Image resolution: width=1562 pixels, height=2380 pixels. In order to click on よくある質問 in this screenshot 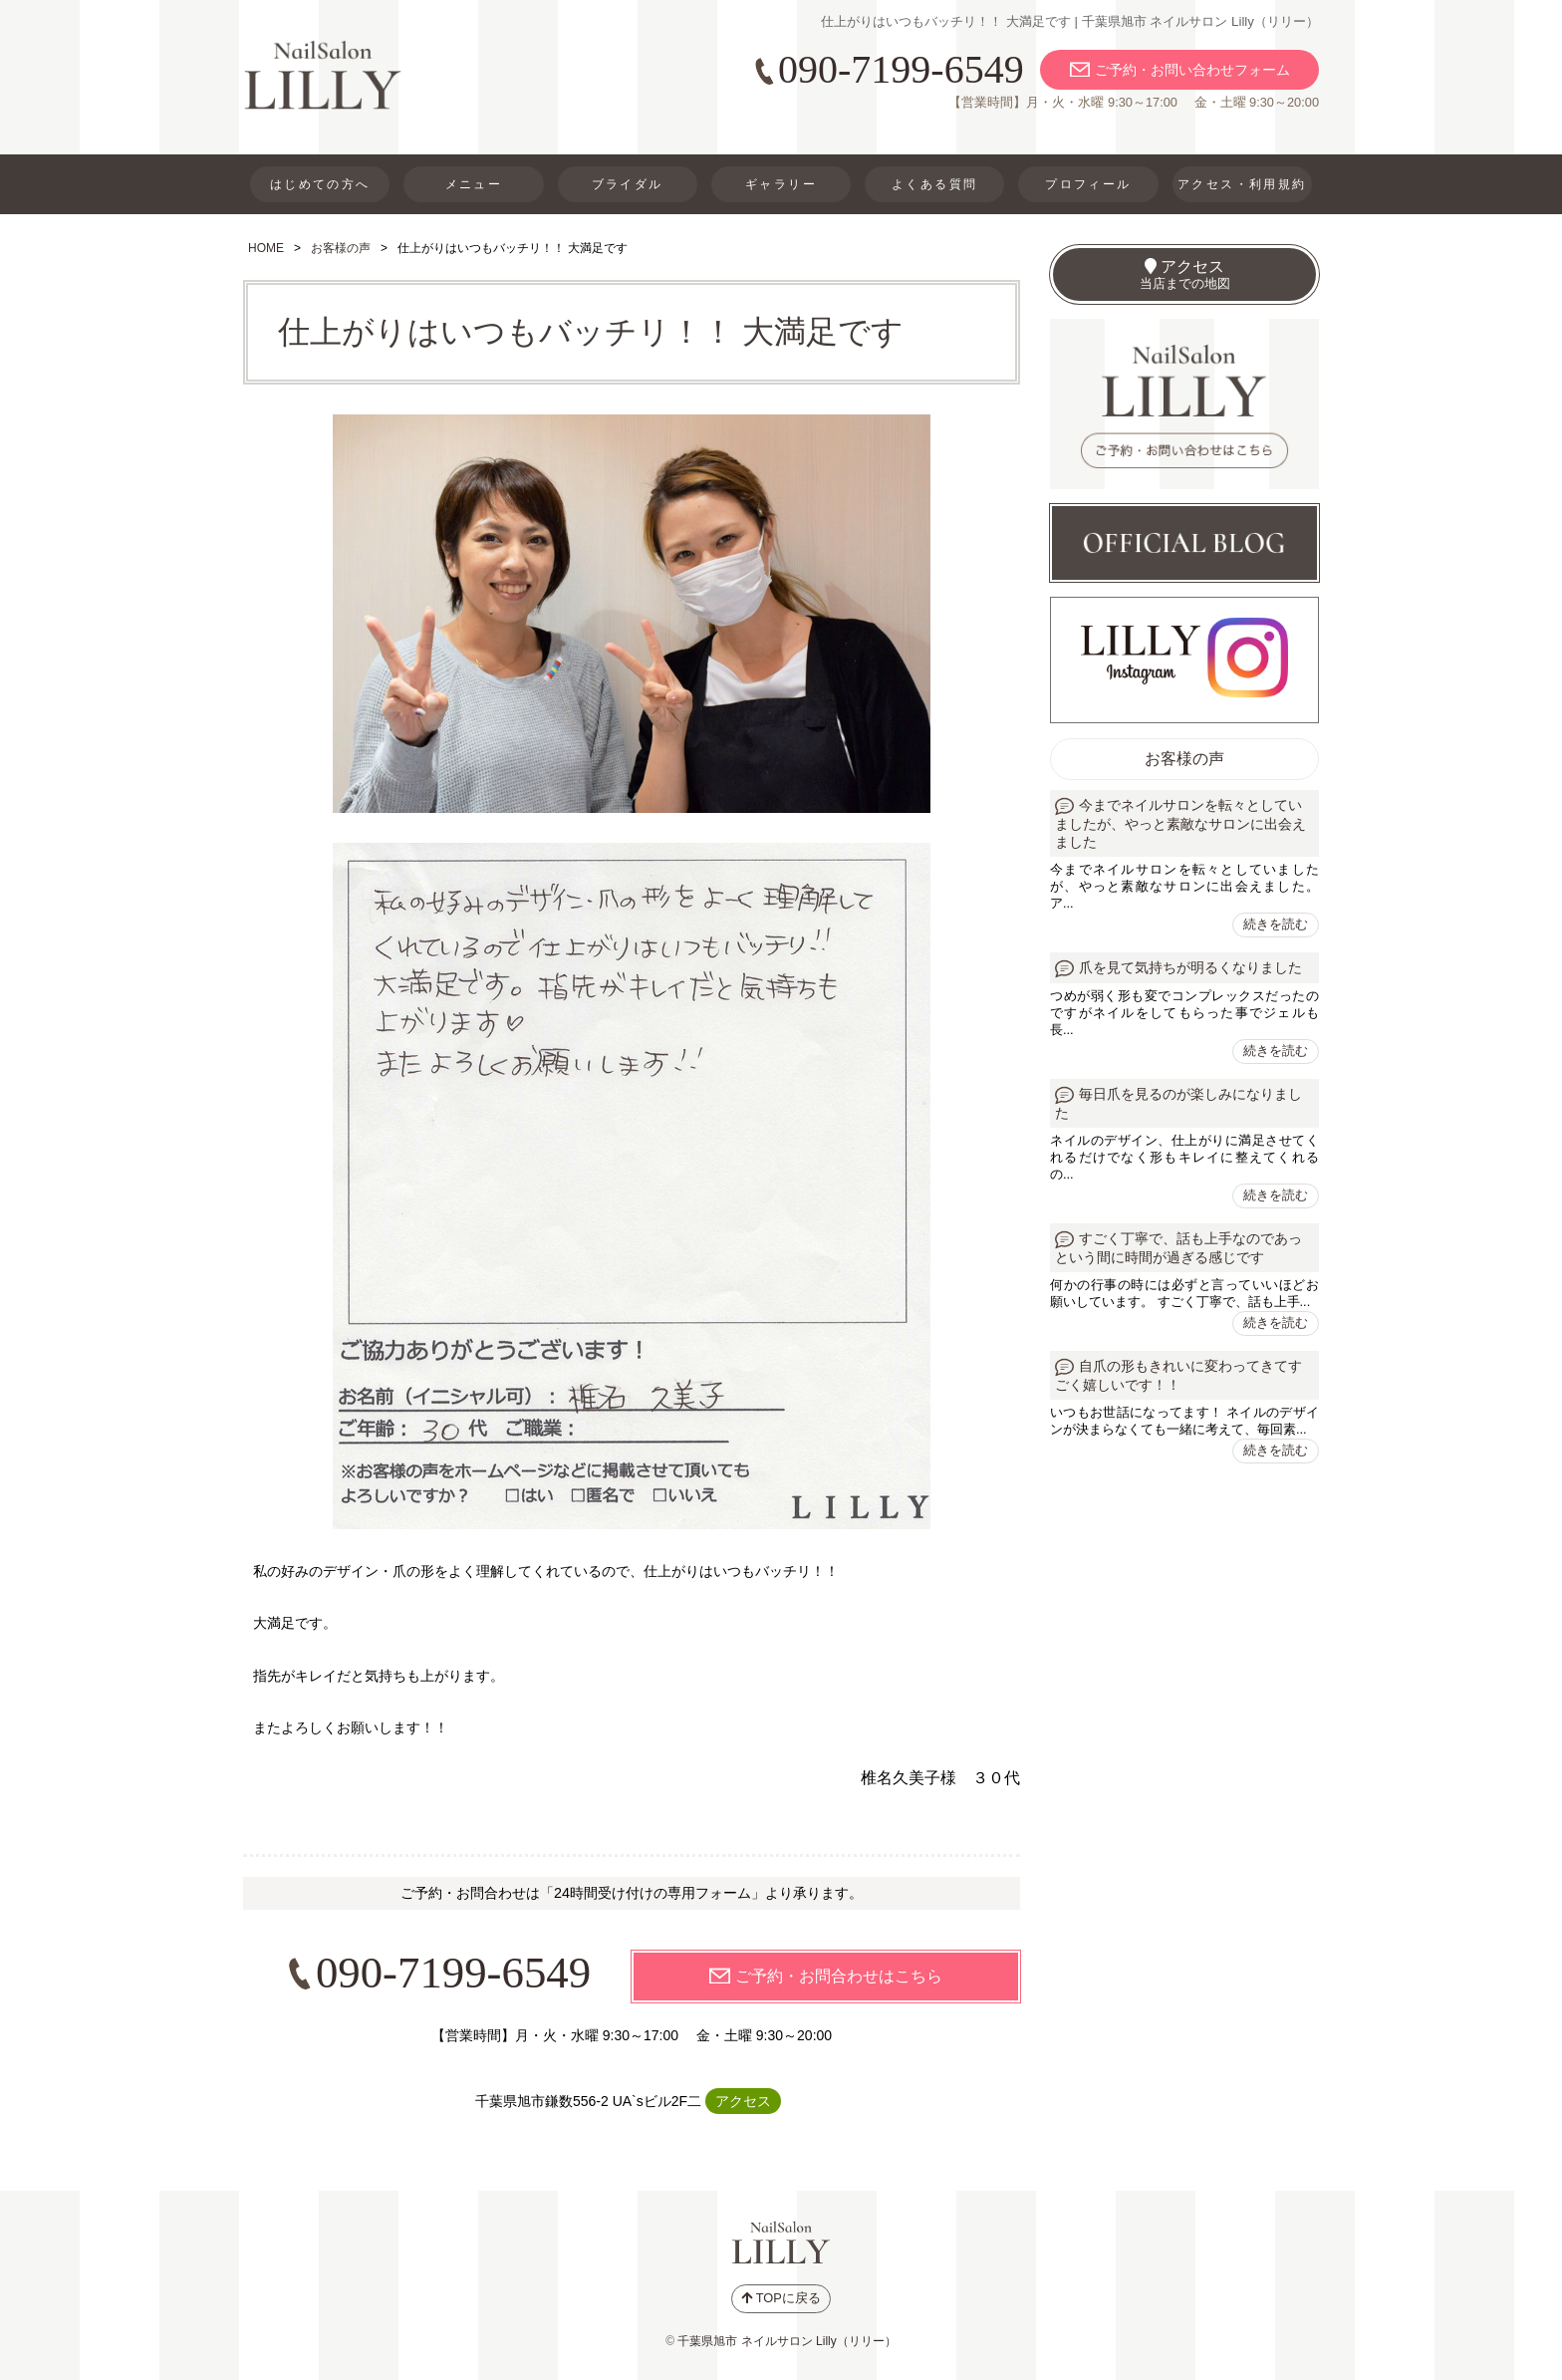, I will do `click(934, 184)`.